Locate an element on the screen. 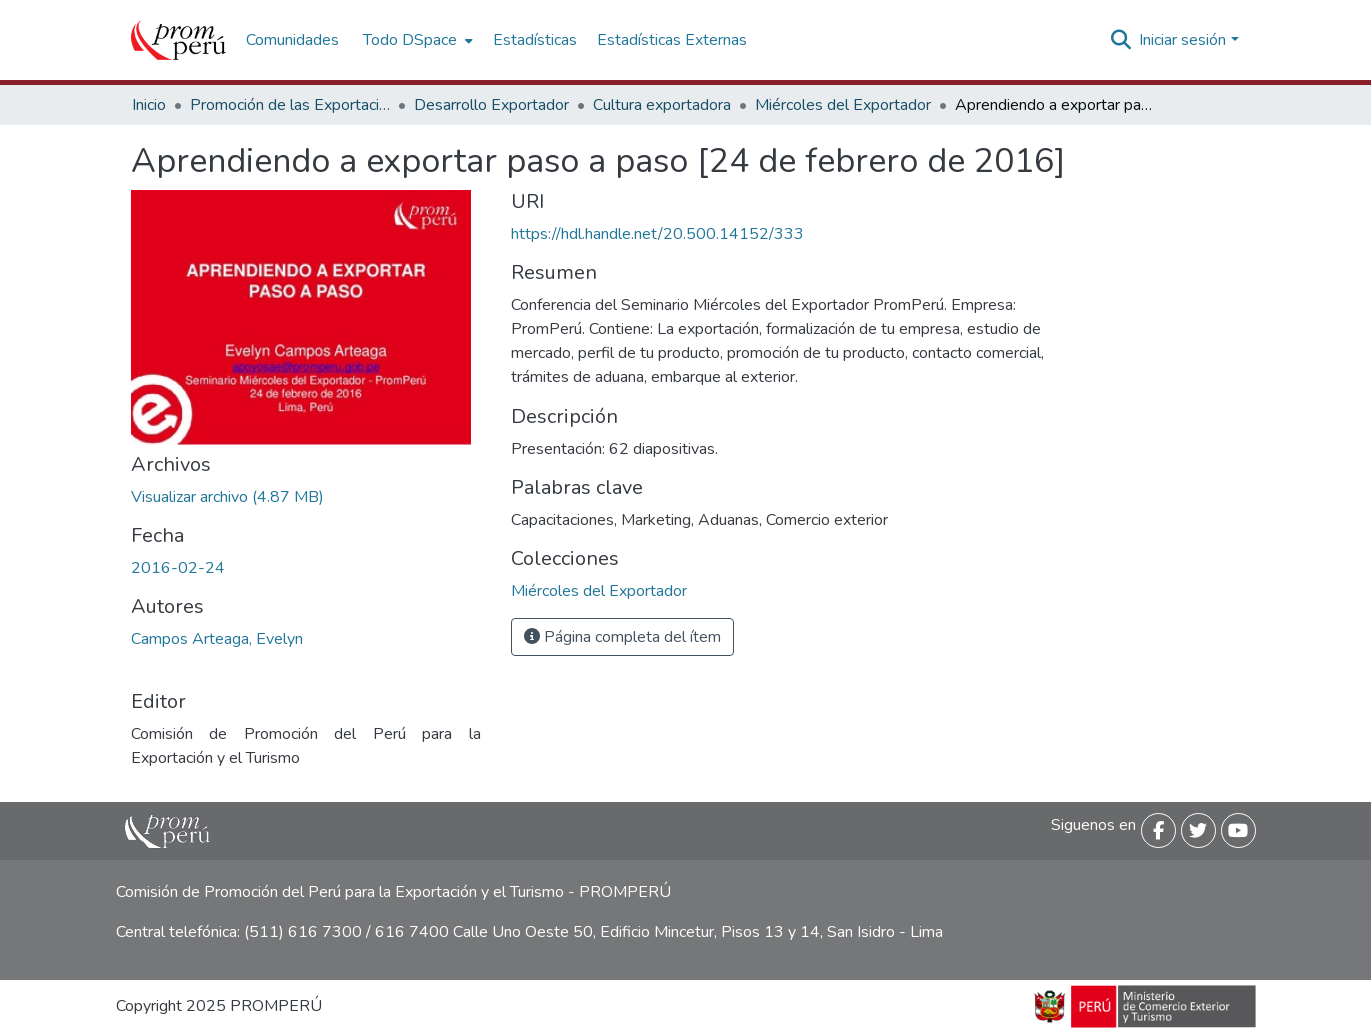 This screenshot has height=1033, width=1371. Cultura exportadora is located at coordinates (662, 105).